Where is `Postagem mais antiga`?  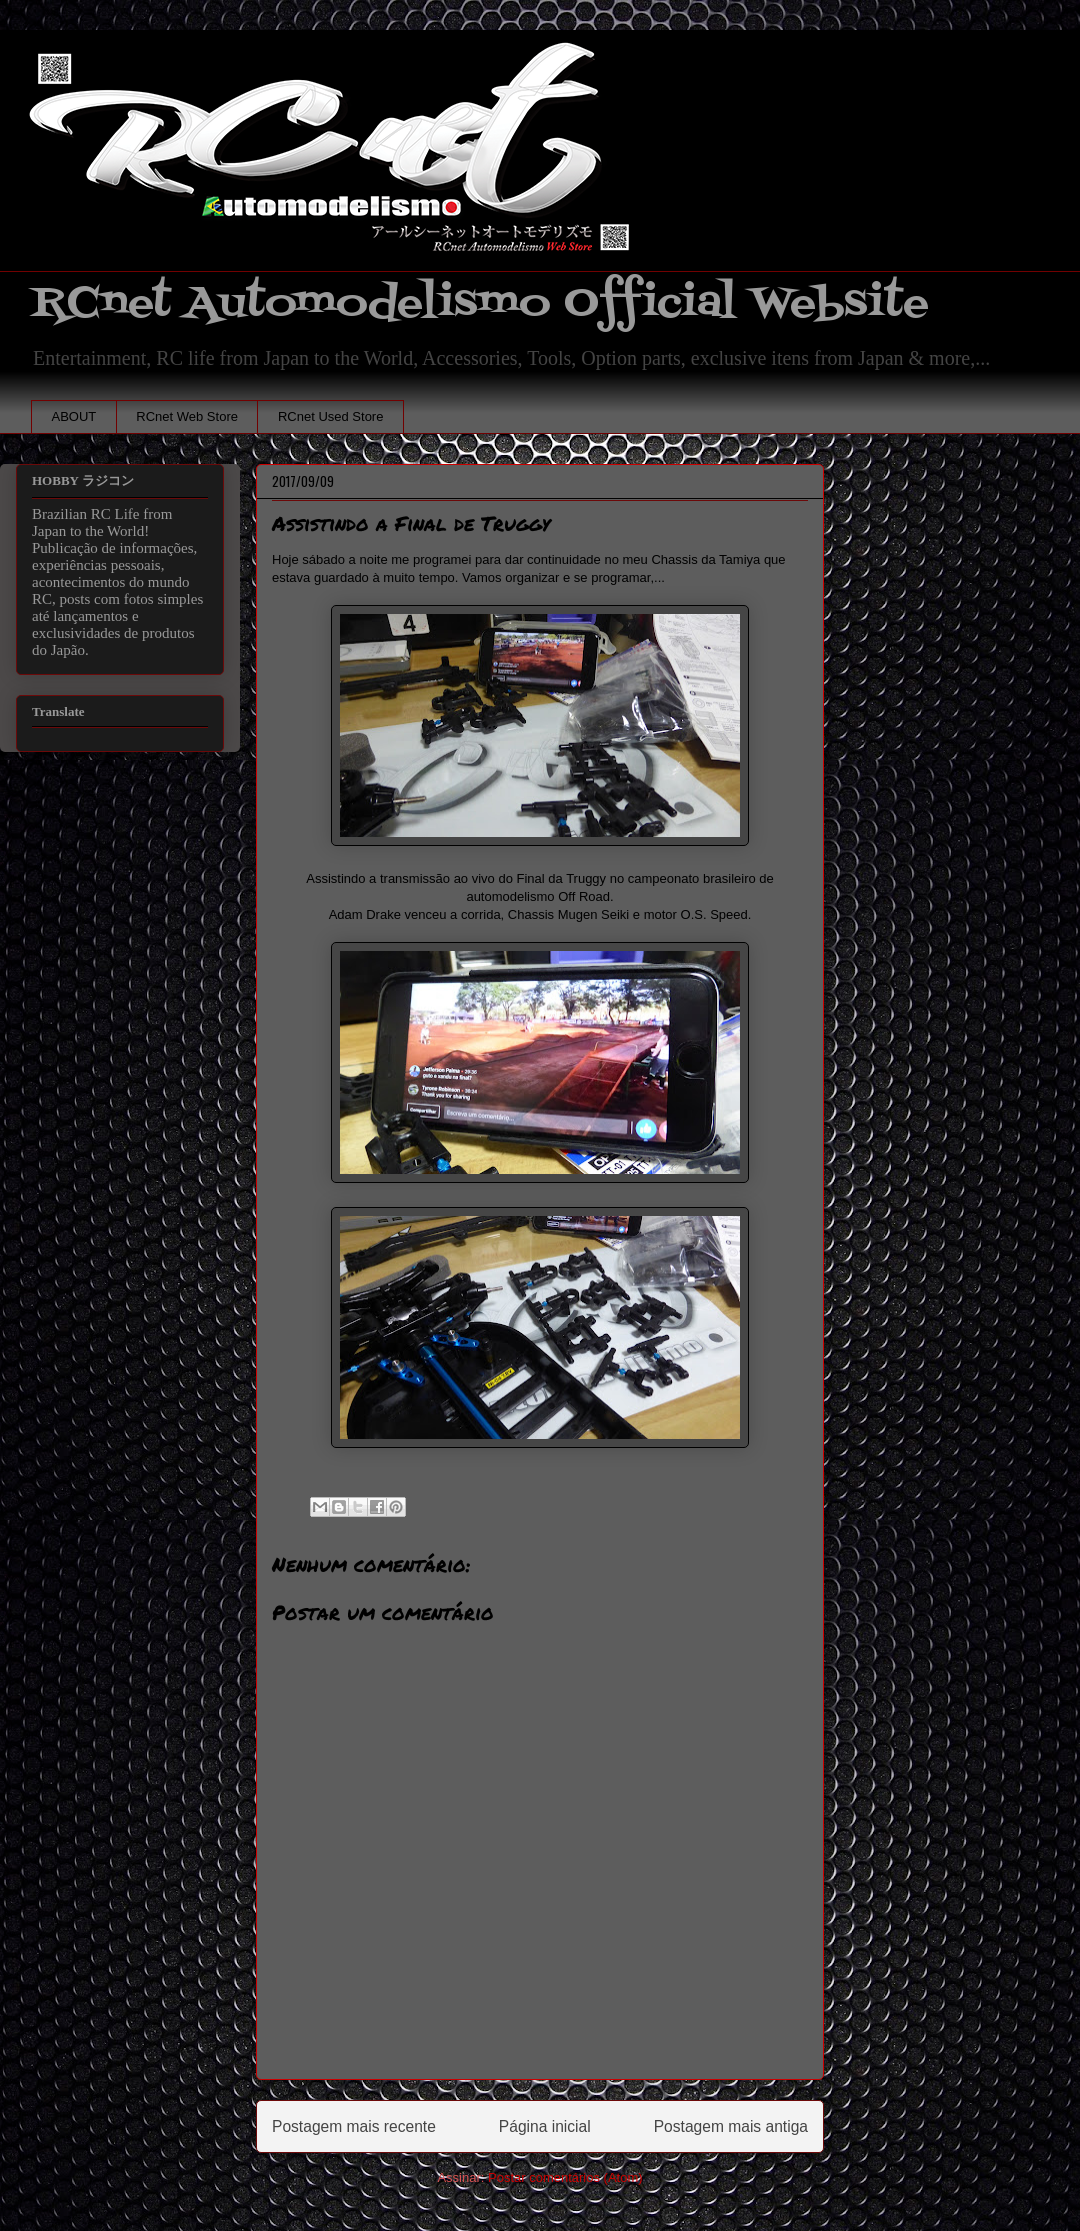 Postagem mais antiga is located at coordinates (731, 2126).